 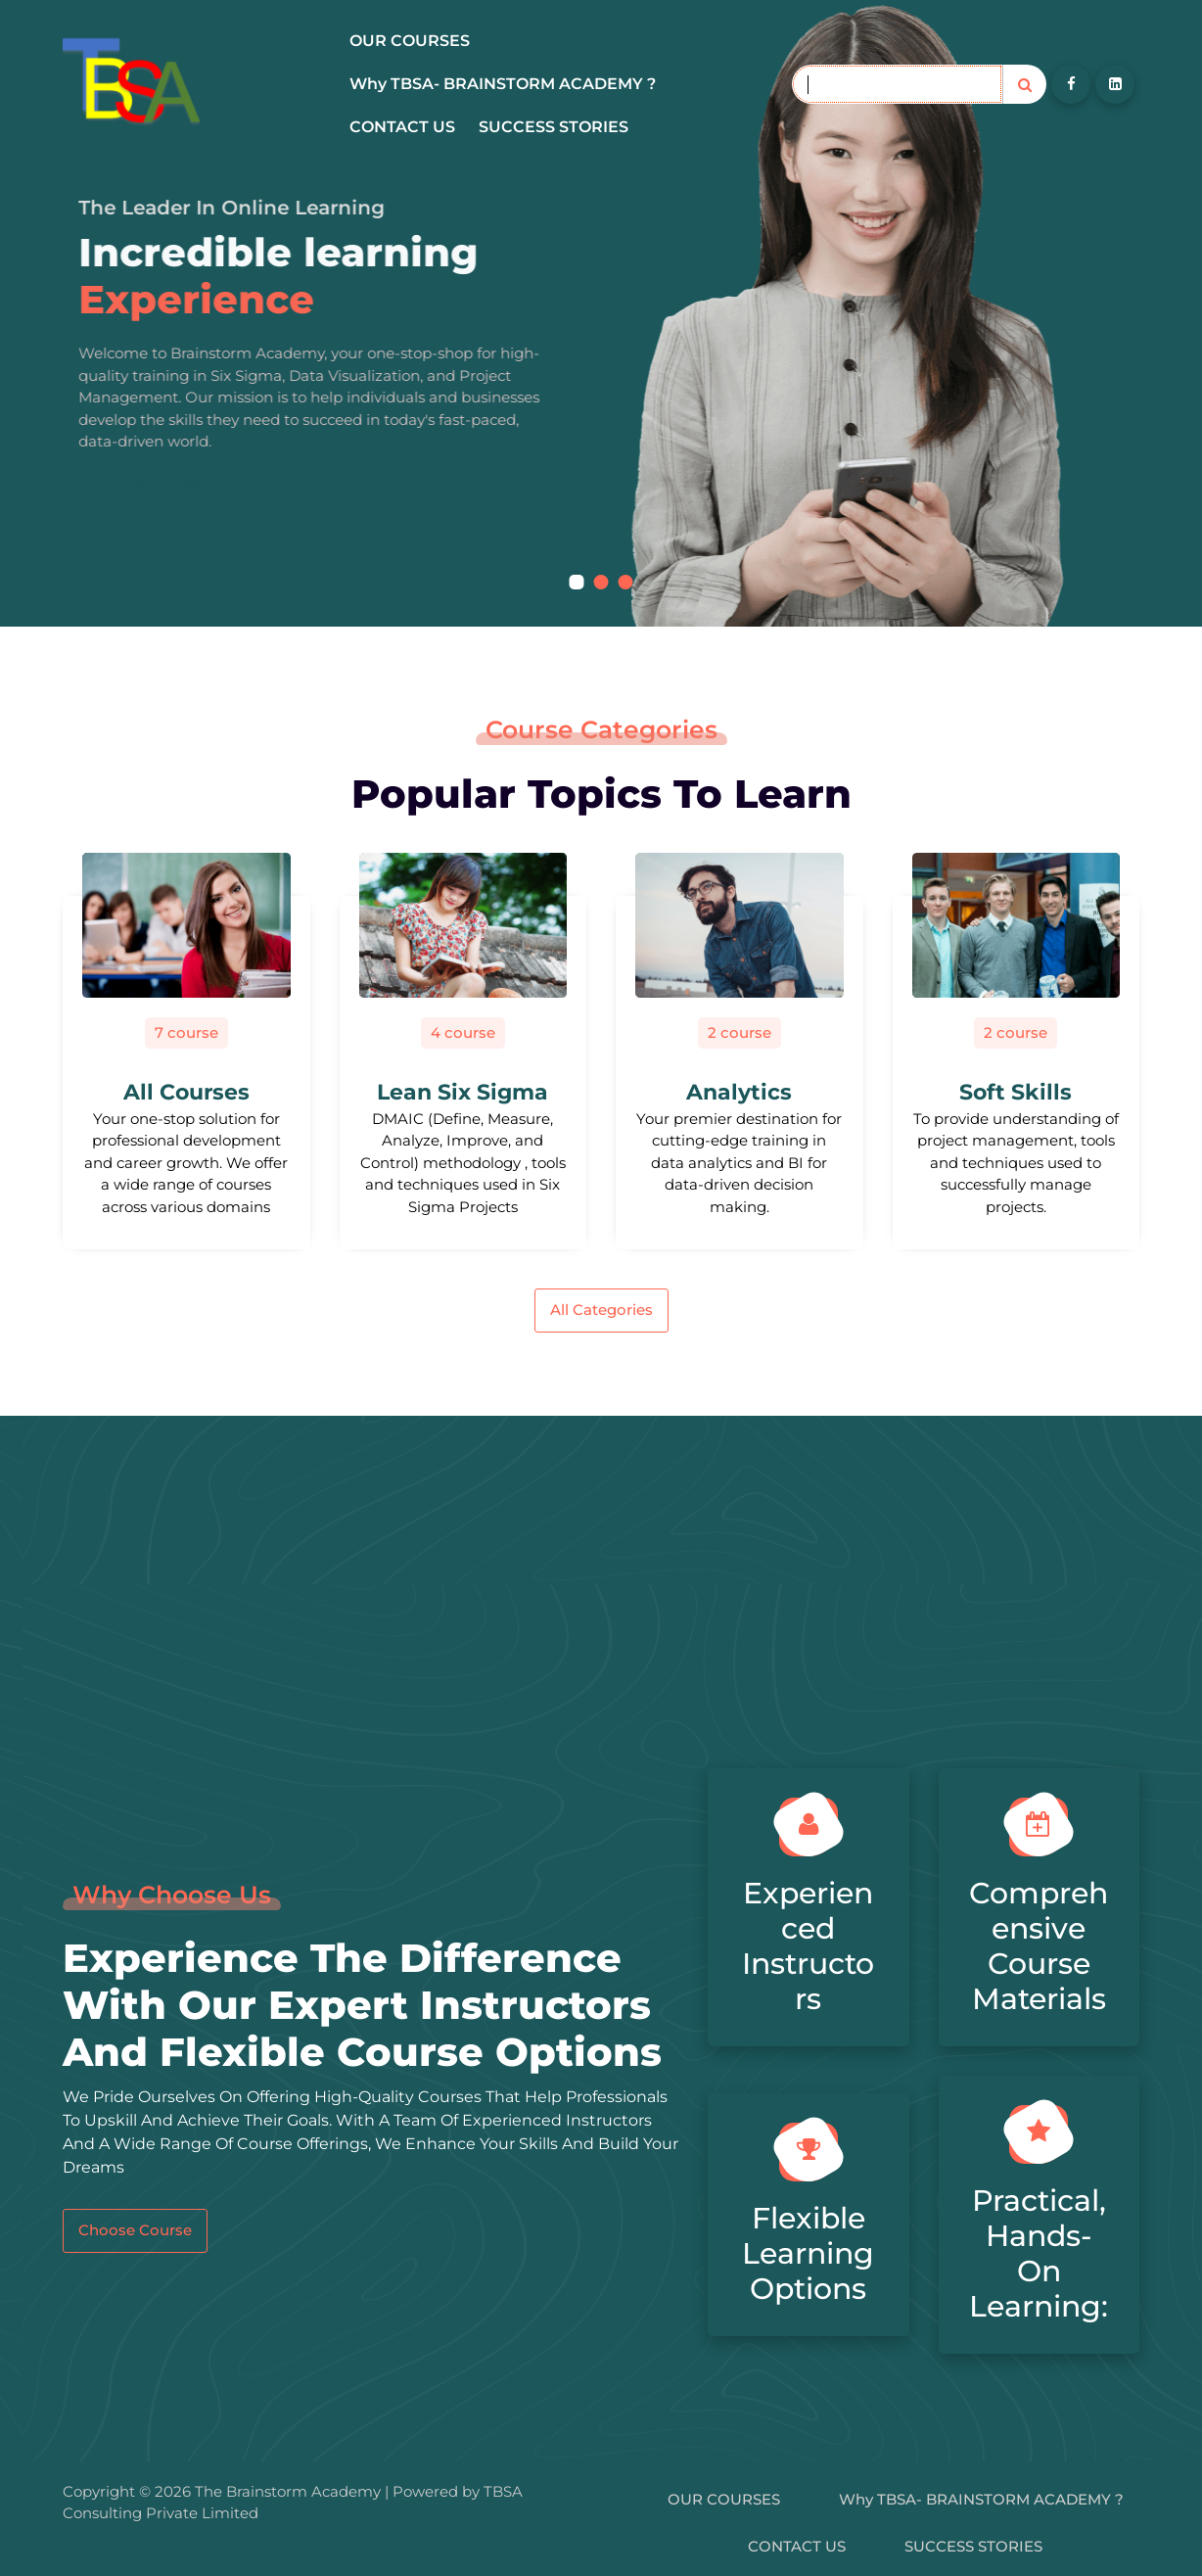 What do you see at coordinates (409, 40) in the screenshot?
I see `OUR COURSES` at bounding box center [409, 40].